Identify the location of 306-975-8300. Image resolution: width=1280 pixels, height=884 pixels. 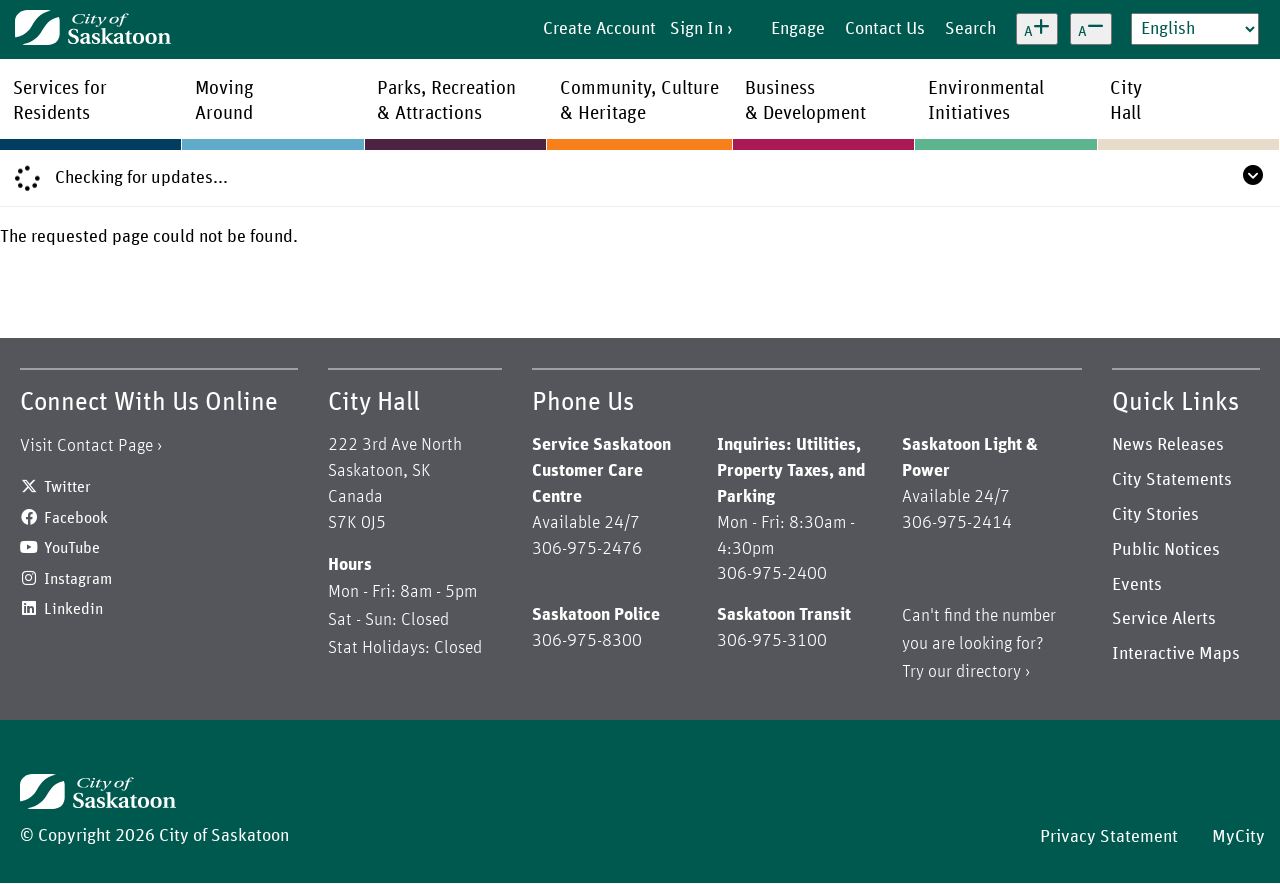
(587, 641).